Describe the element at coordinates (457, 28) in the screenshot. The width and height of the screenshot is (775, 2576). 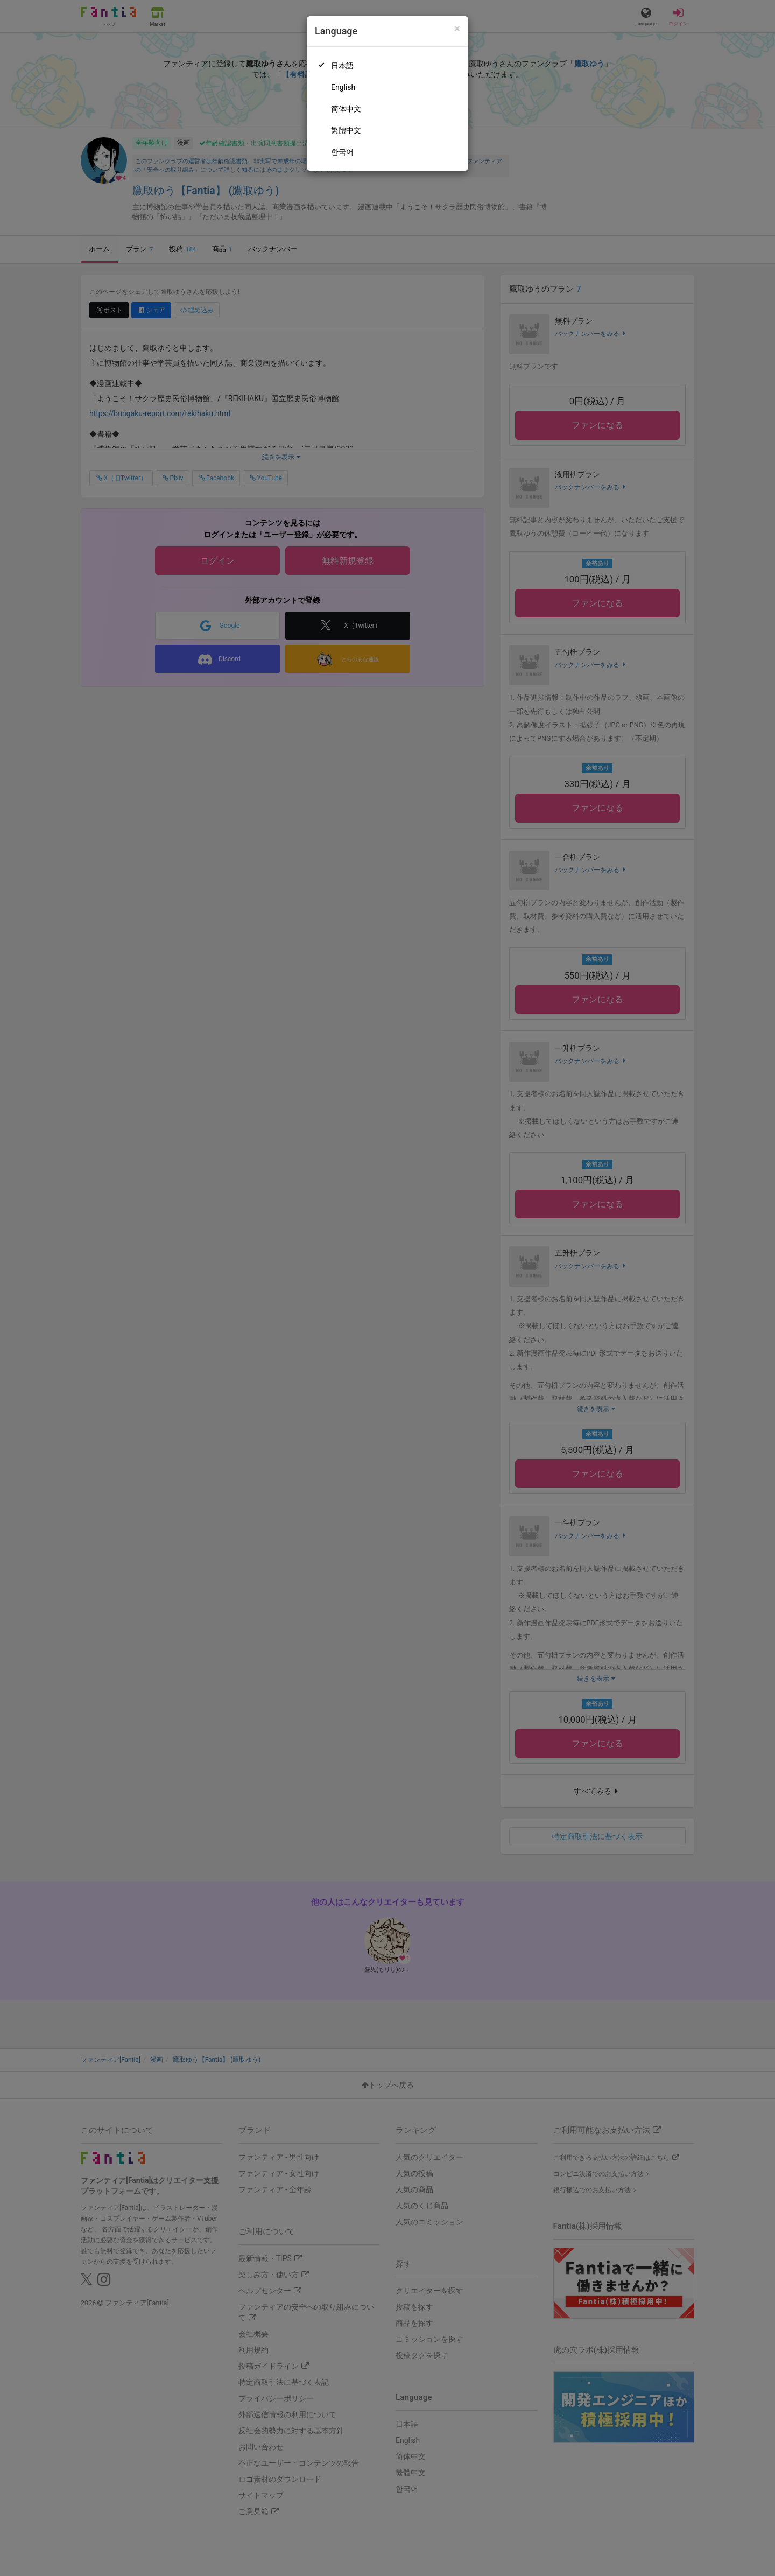
I see `[Close]` at that location.